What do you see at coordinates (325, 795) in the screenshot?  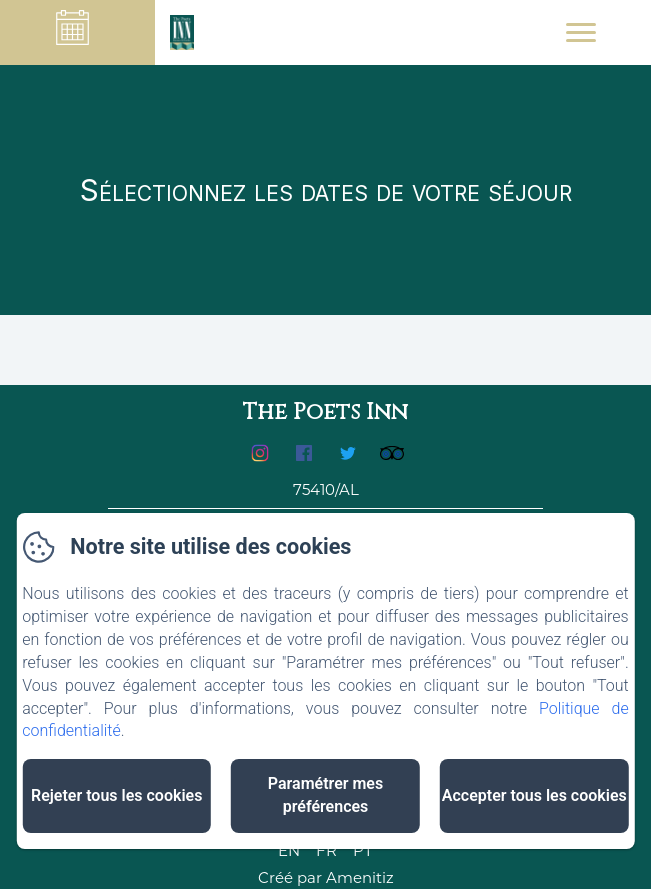 I see `Paramétrer mes préférences` at bounding box center [325, 795].